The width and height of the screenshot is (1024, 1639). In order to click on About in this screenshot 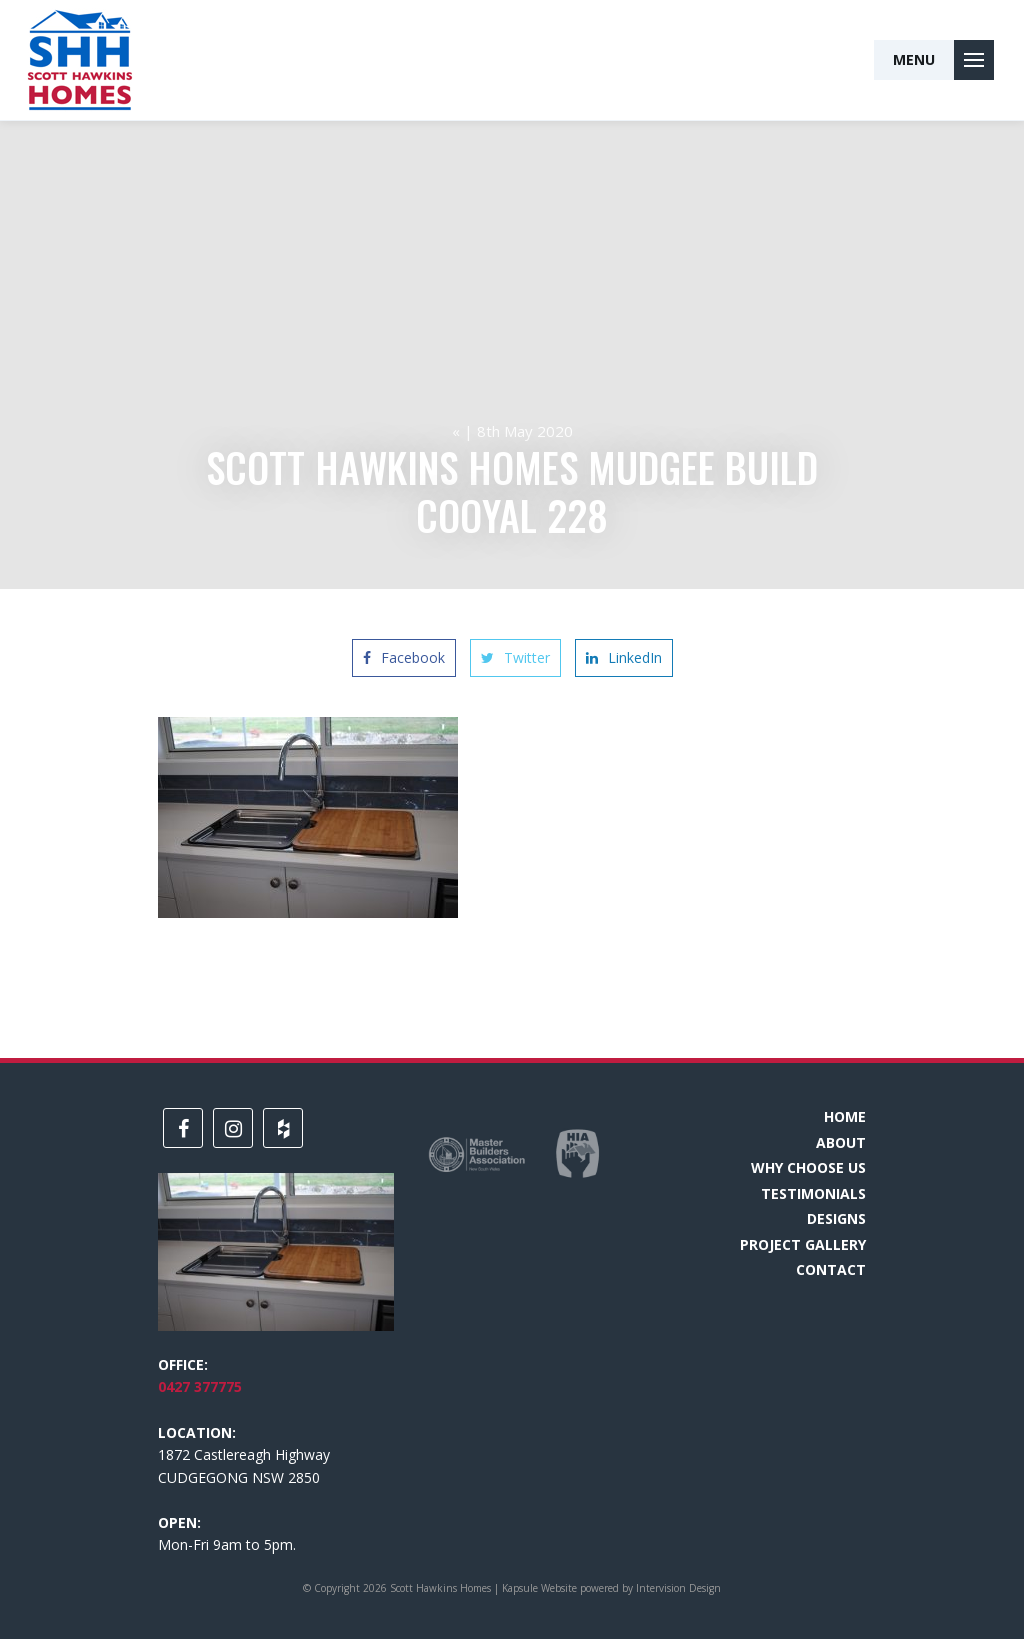, I will do `click(841, 1142)`.